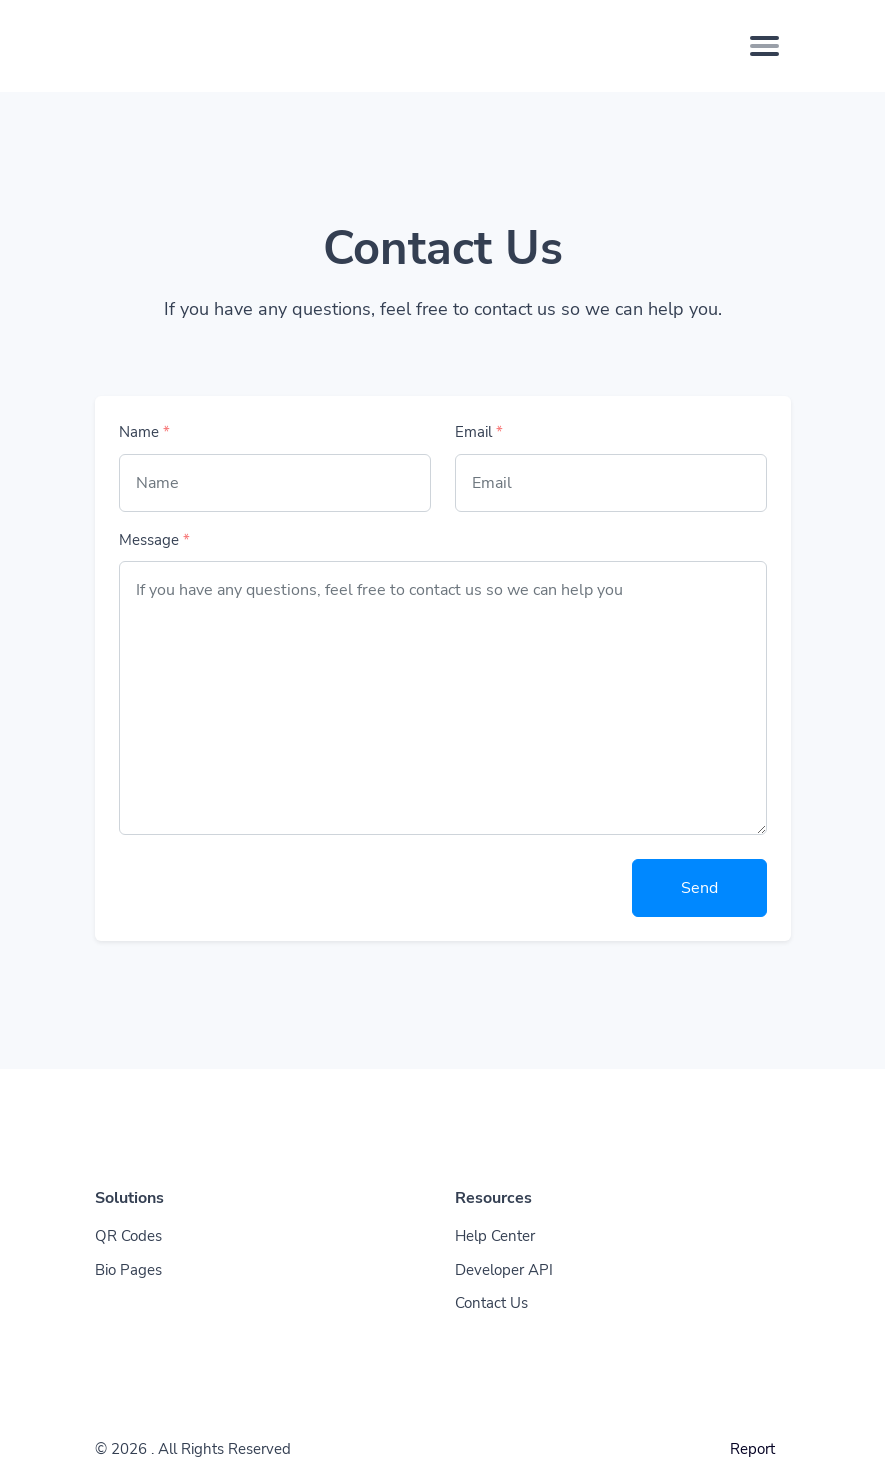  I want to click on Bio Pages, so click(128, 1270).